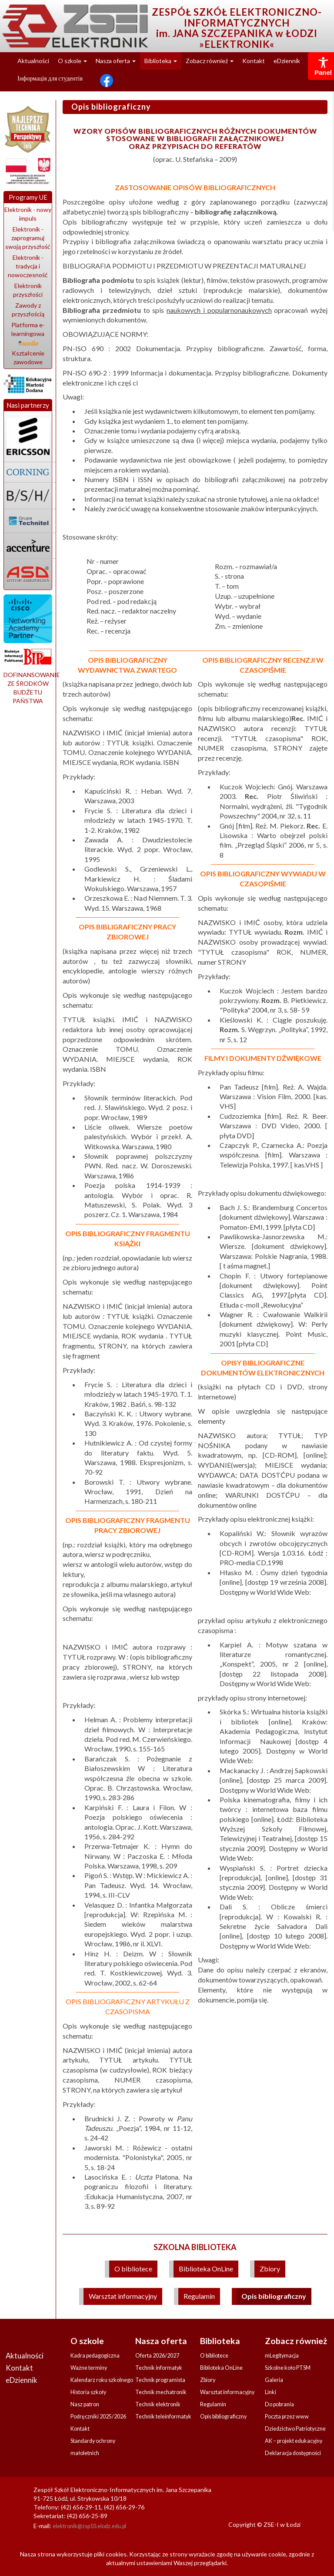 This screenshot has width=334, height=2576. I want to click on Regulamin, so click(199, 2296).